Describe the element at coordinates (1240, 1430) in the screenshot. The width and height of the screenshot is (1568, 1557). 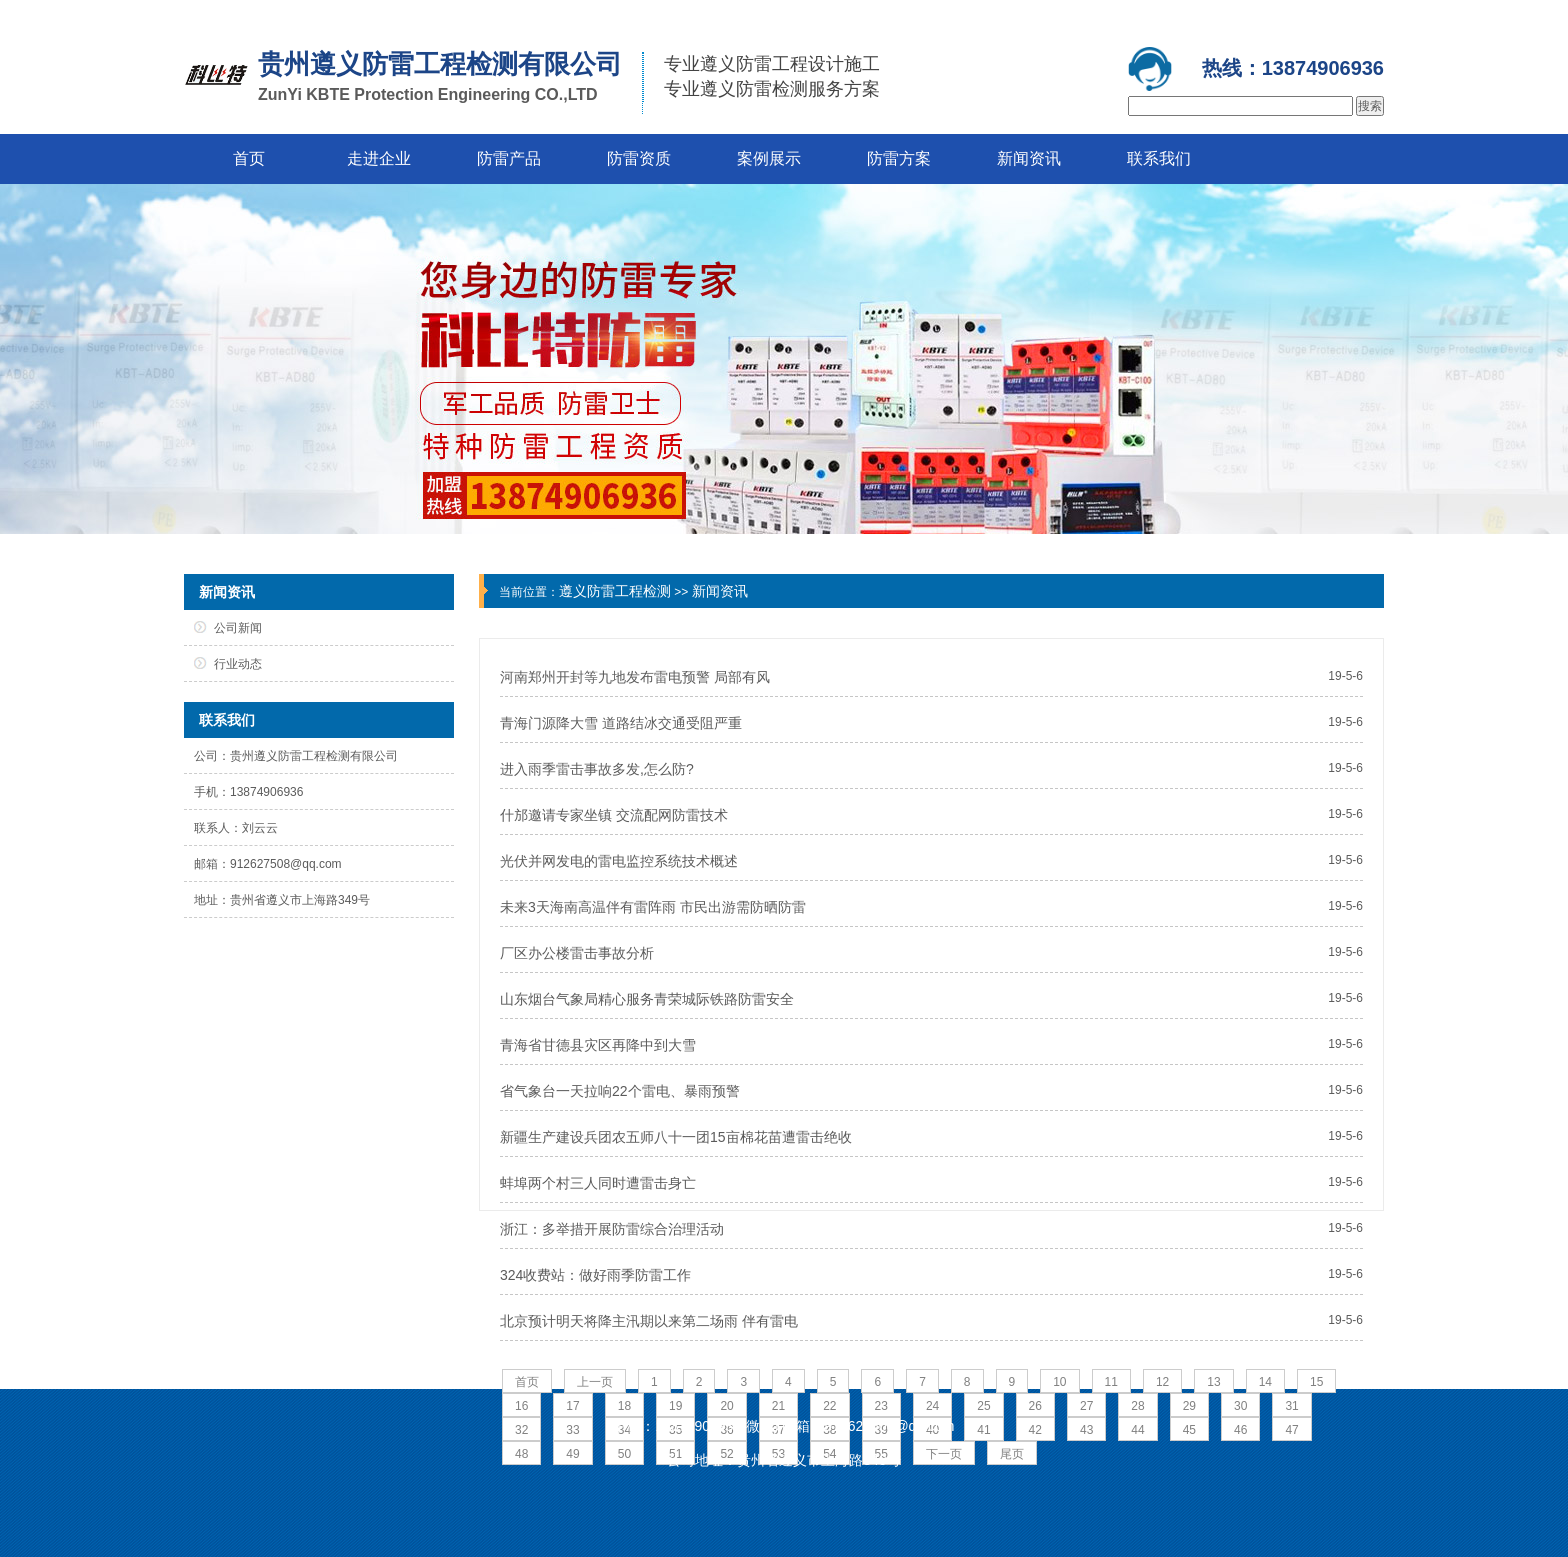
I see `46` at that location.